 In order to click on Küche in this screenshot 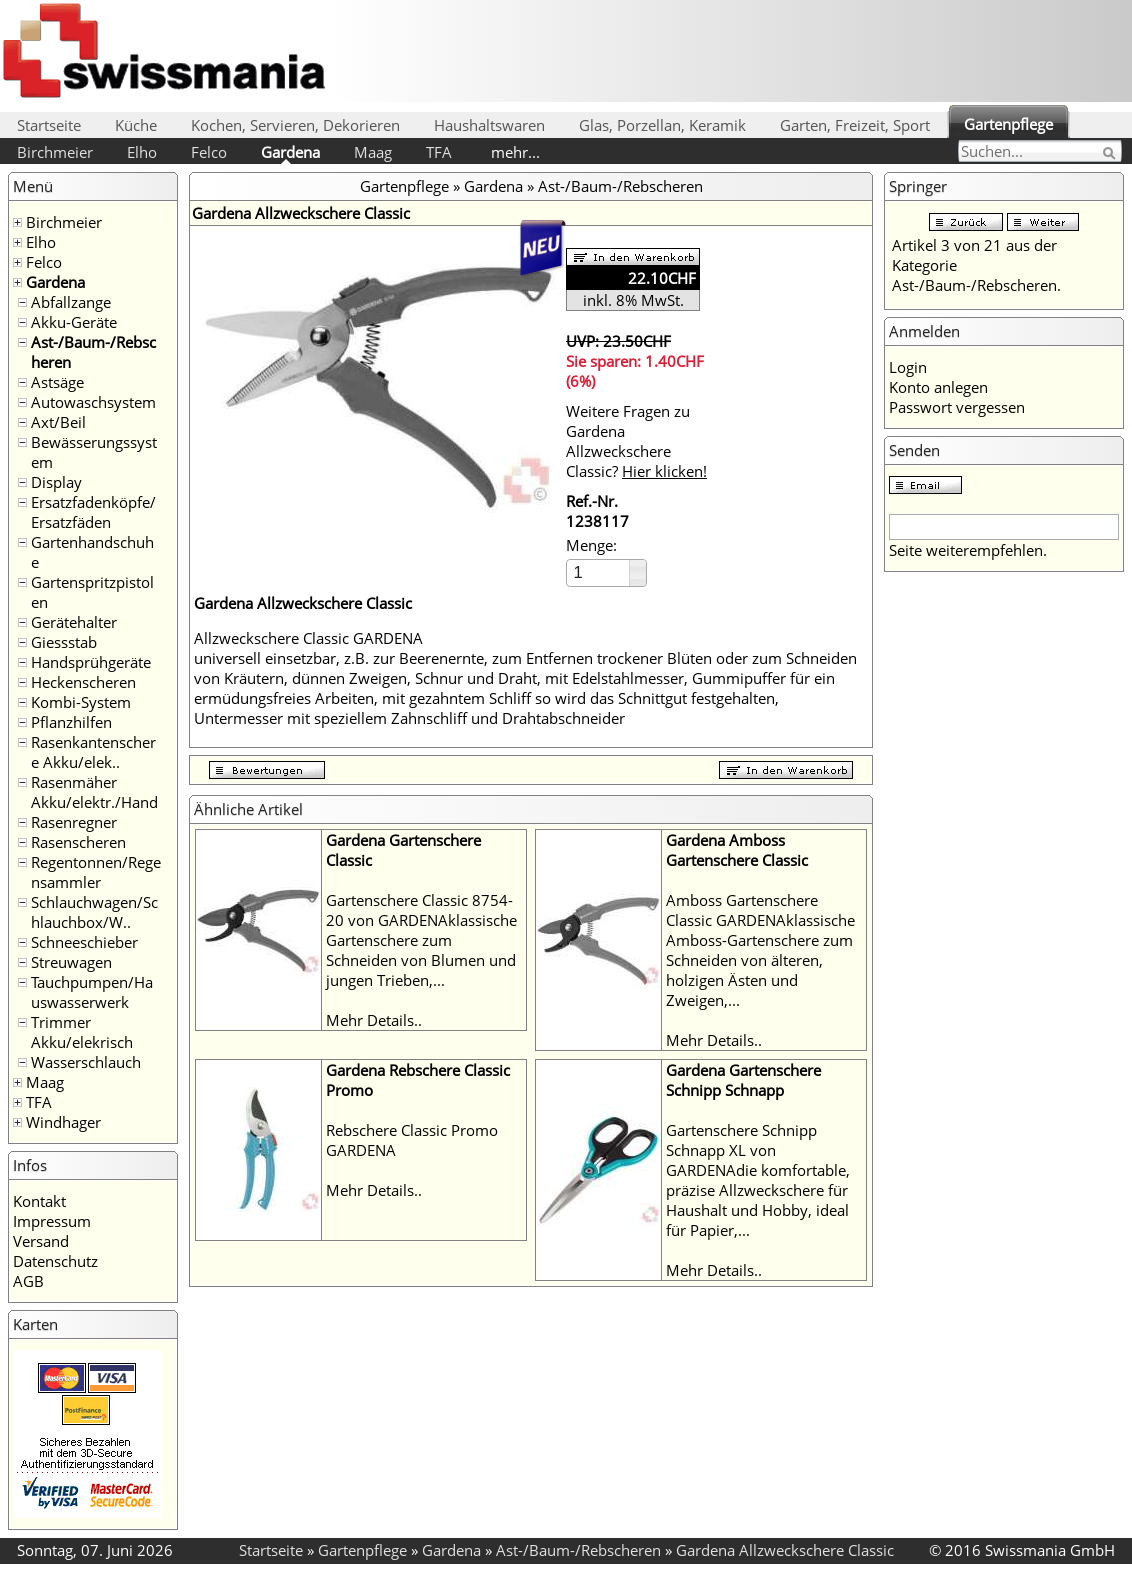, I will do `click(136, 125)`.